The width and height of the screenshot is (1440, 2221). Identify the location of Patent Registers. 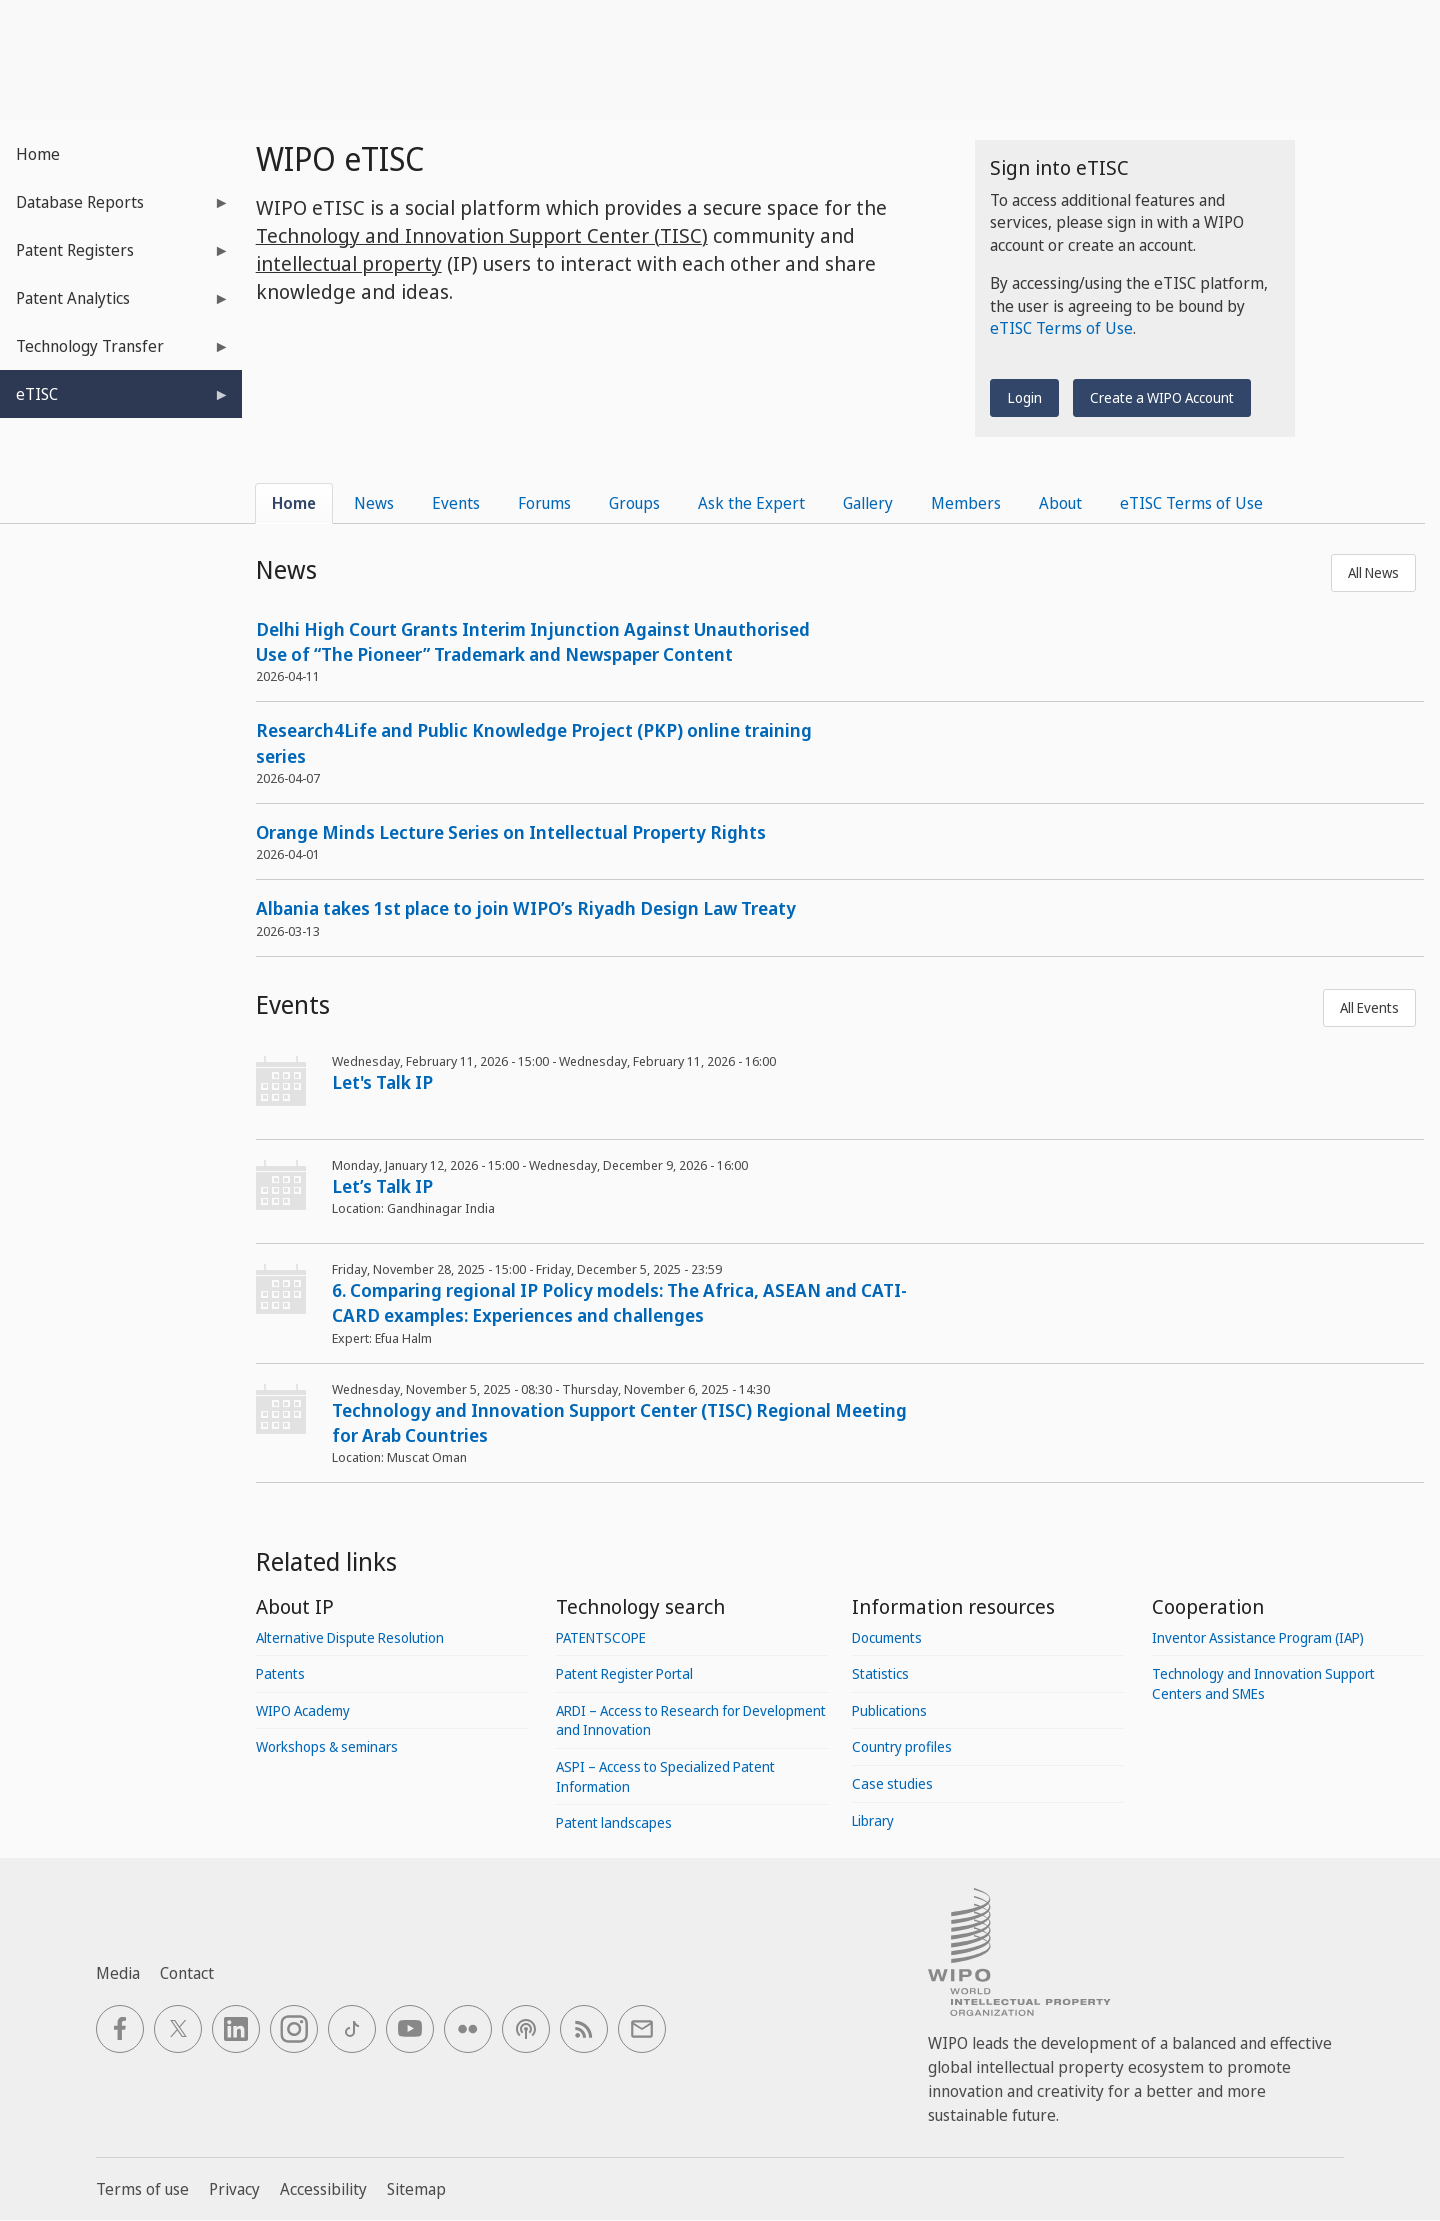
(115, 256).